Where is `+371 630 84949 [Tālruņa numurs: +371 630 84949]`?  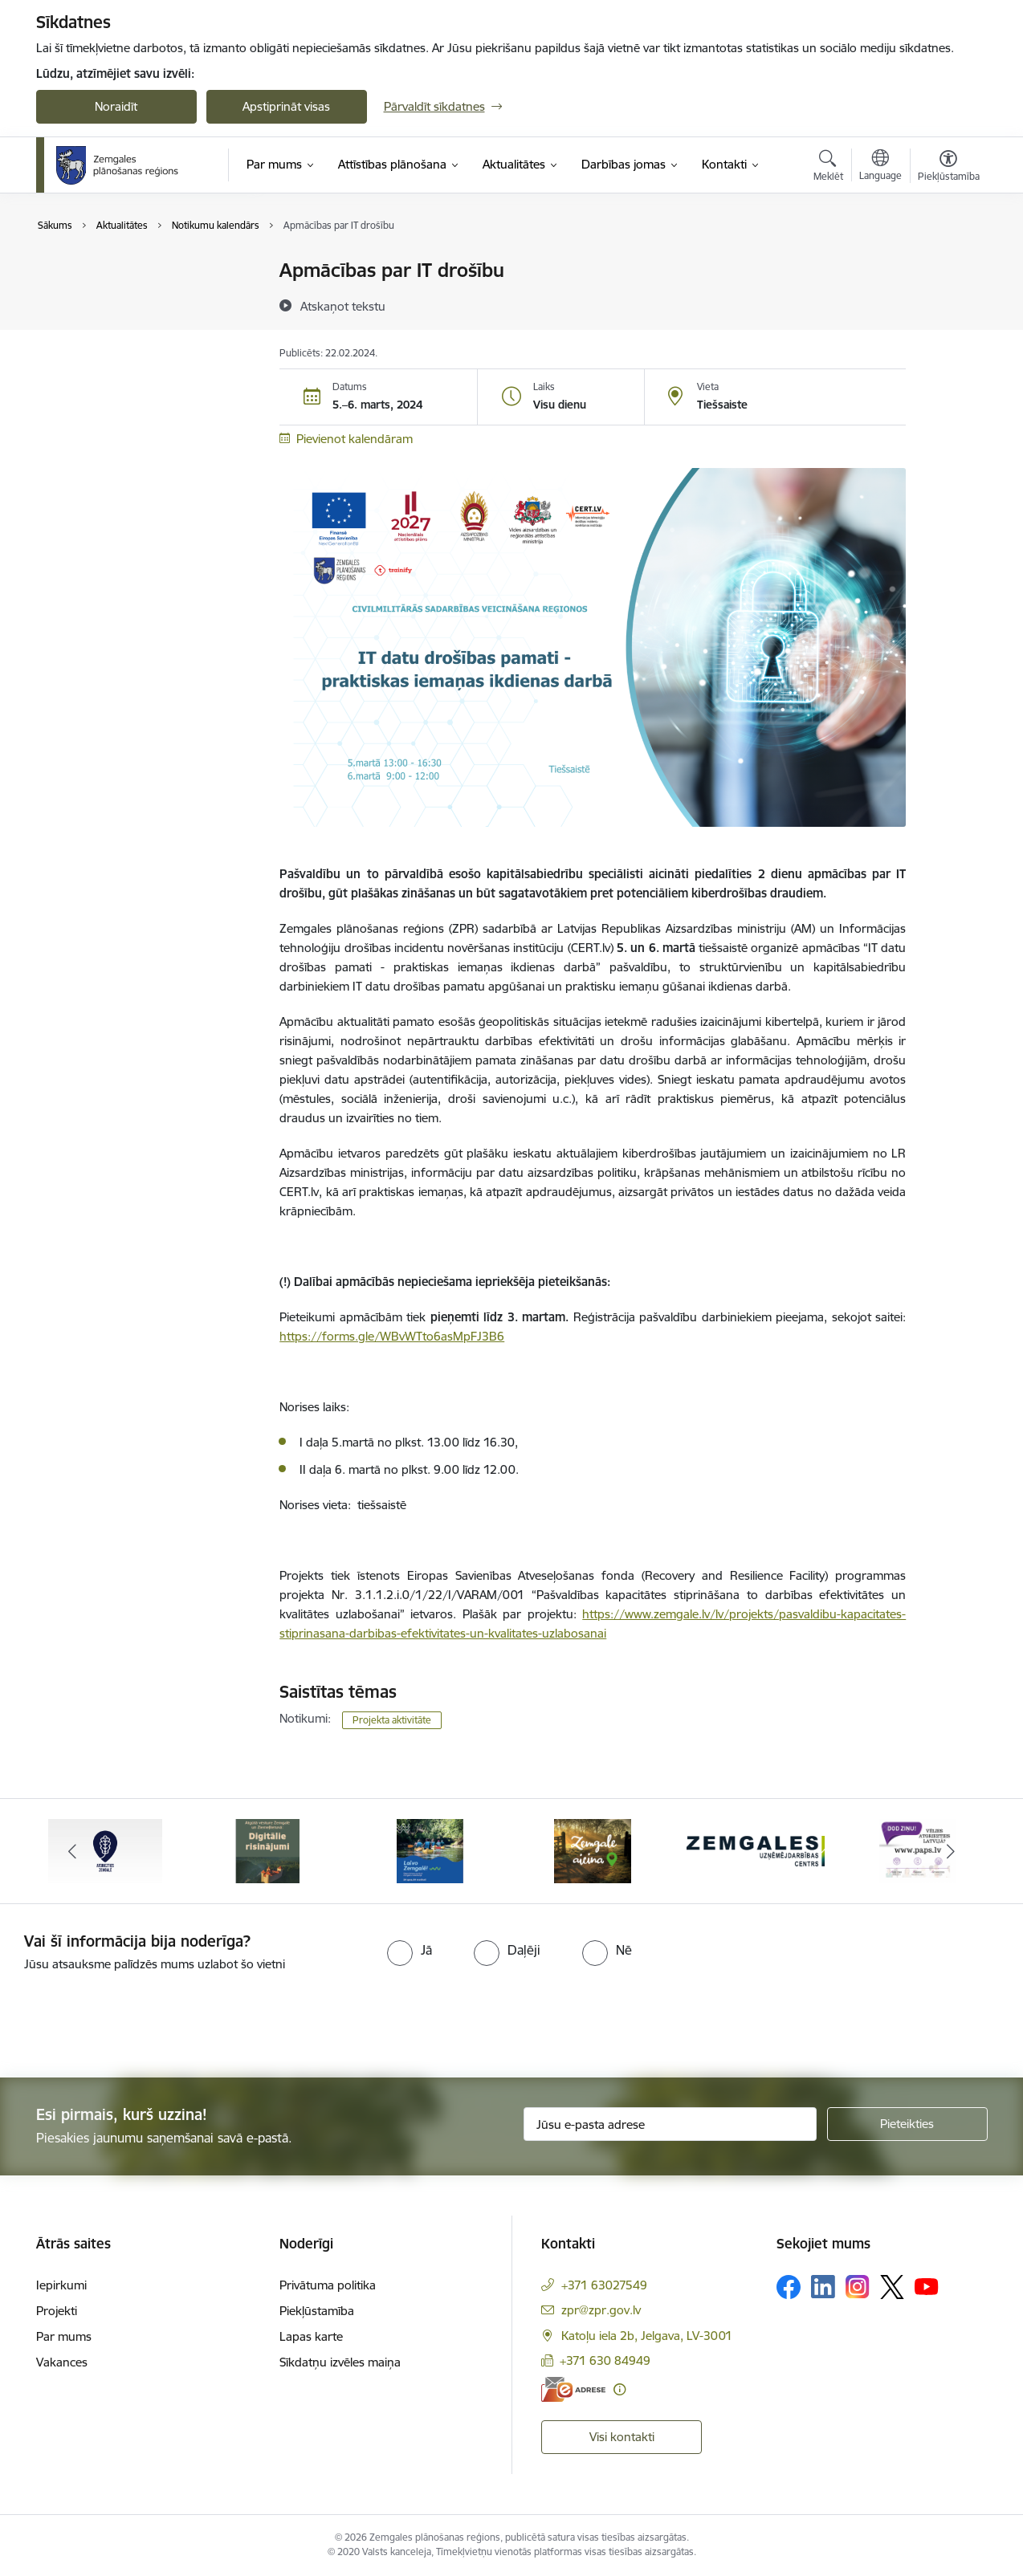
+371 630 84949 [Tālruņa numurs: +371 630 84949] is located at coordinates (605, 2360).